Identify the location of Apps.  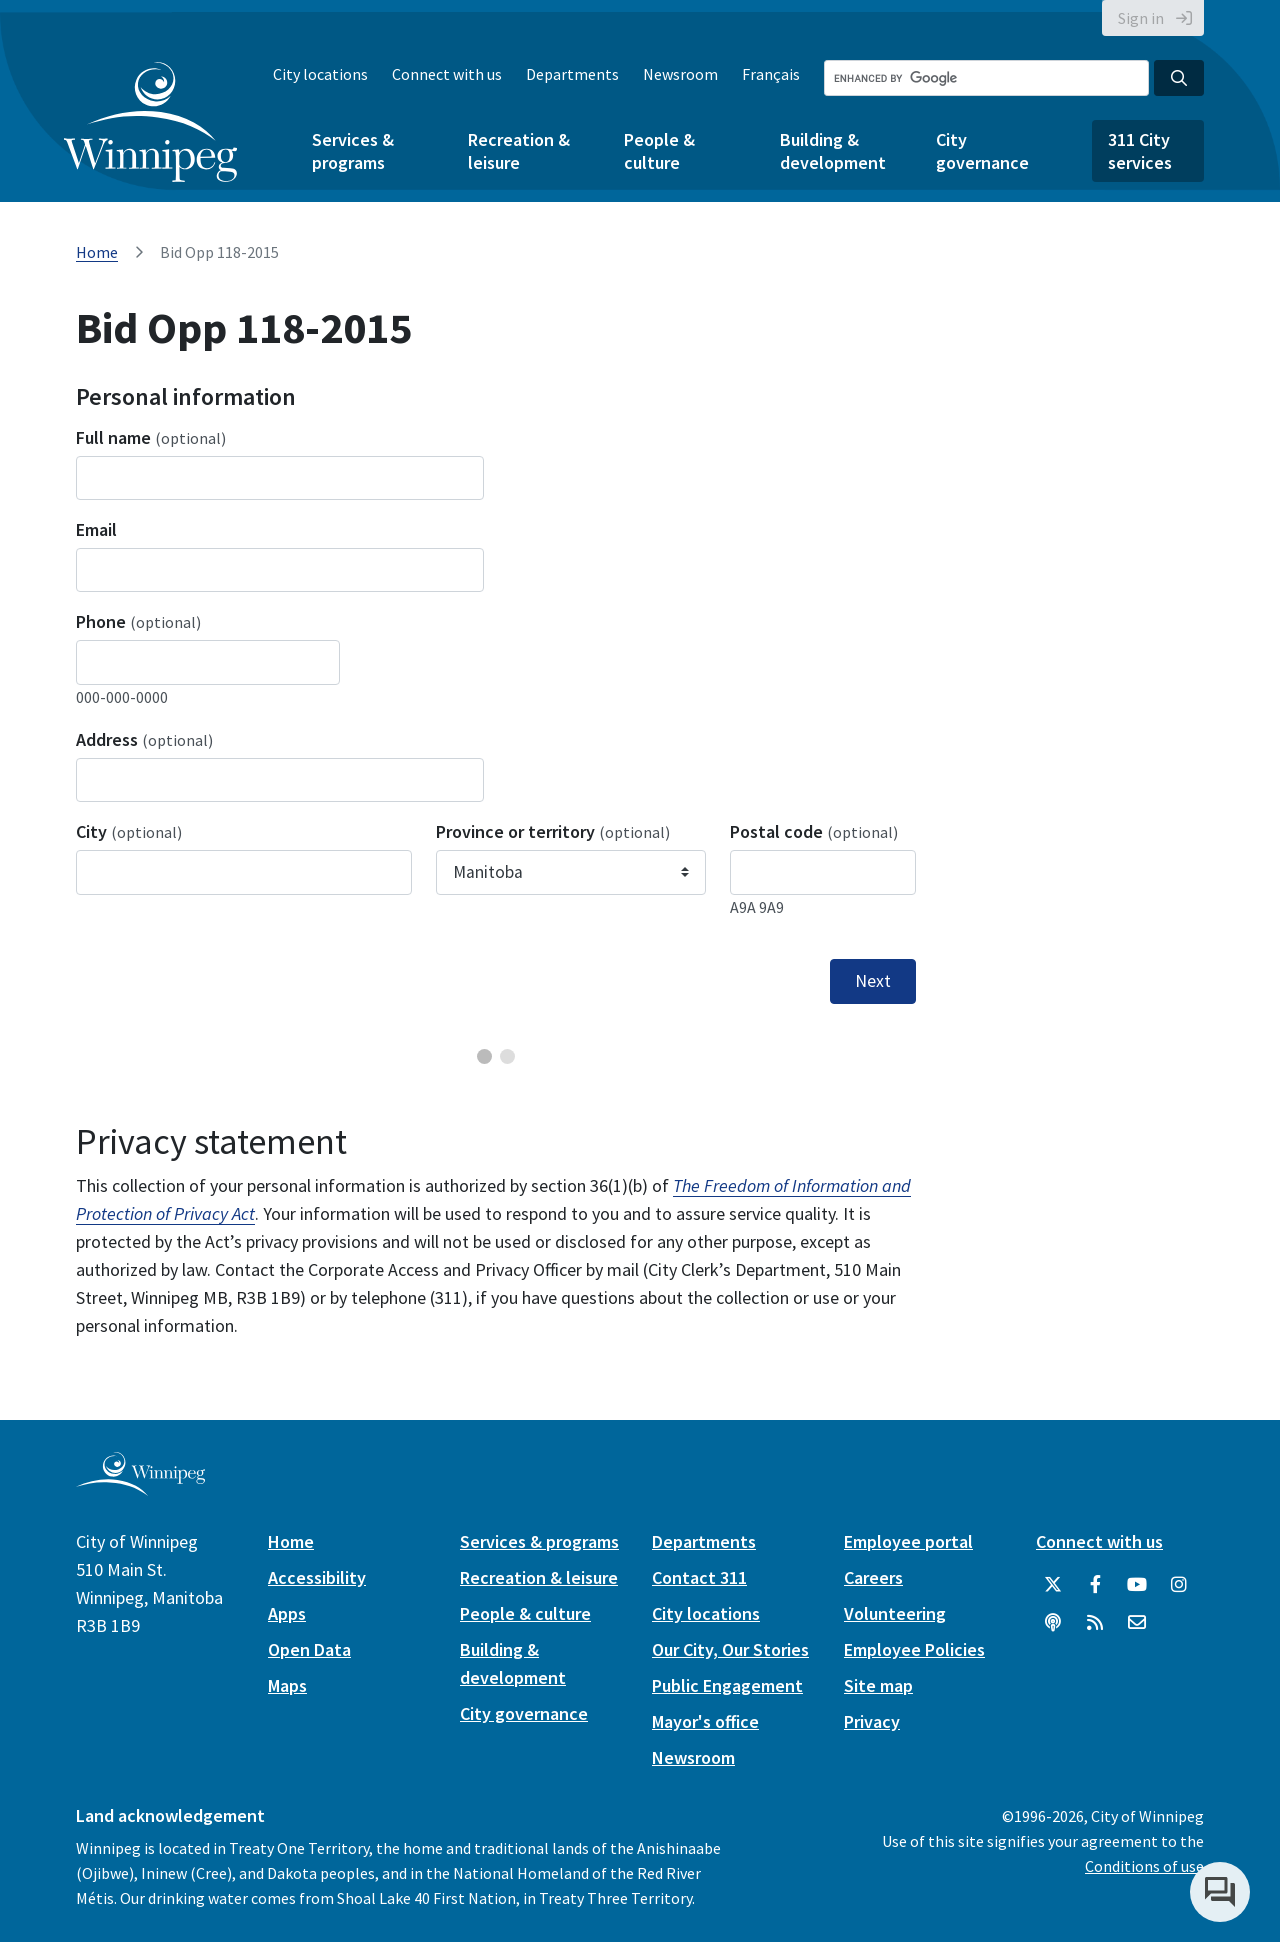
(287, 1613).